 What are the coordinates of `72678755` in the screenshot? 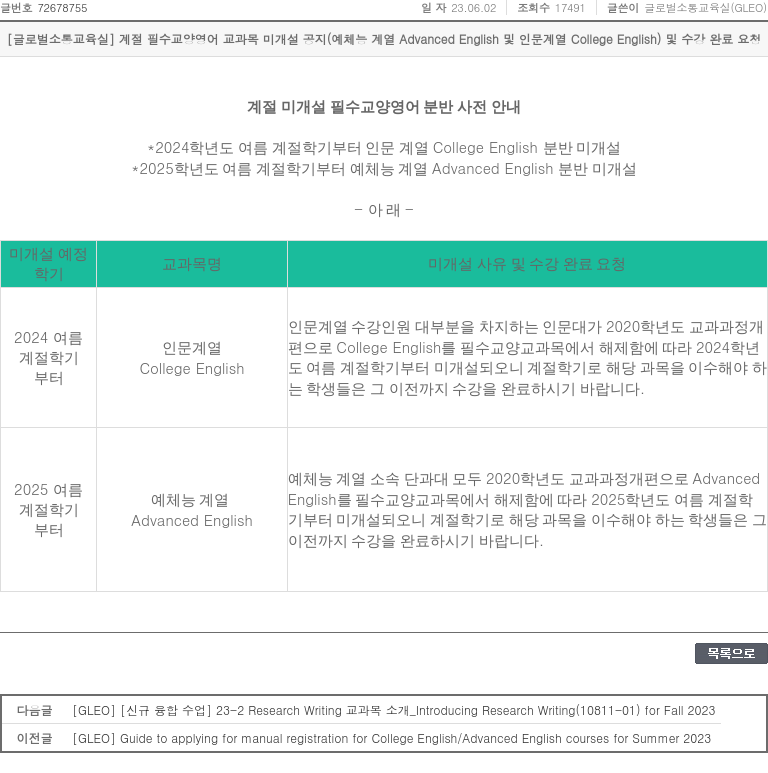 It's located at (62, 7).